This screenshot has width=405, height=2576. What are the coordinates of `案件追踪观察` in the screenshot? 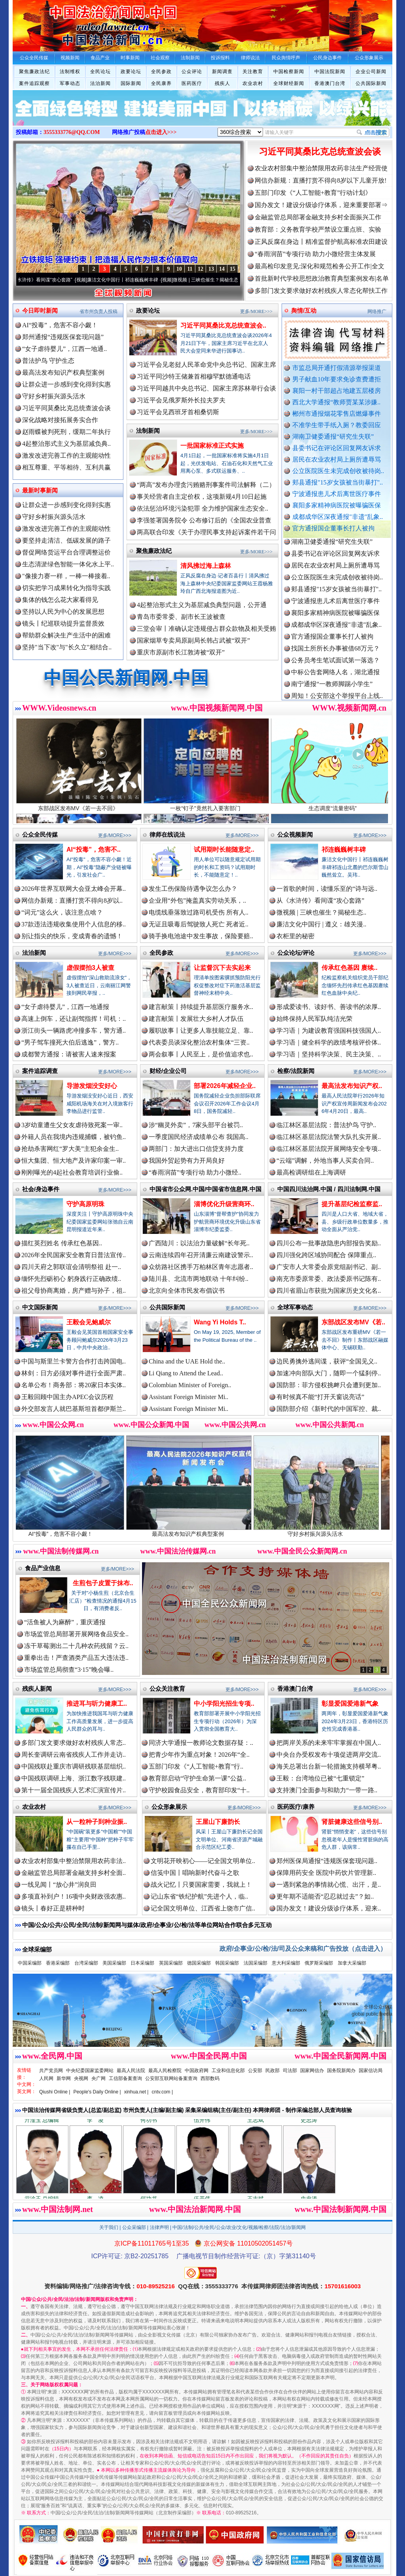 It's located at (34, 83).